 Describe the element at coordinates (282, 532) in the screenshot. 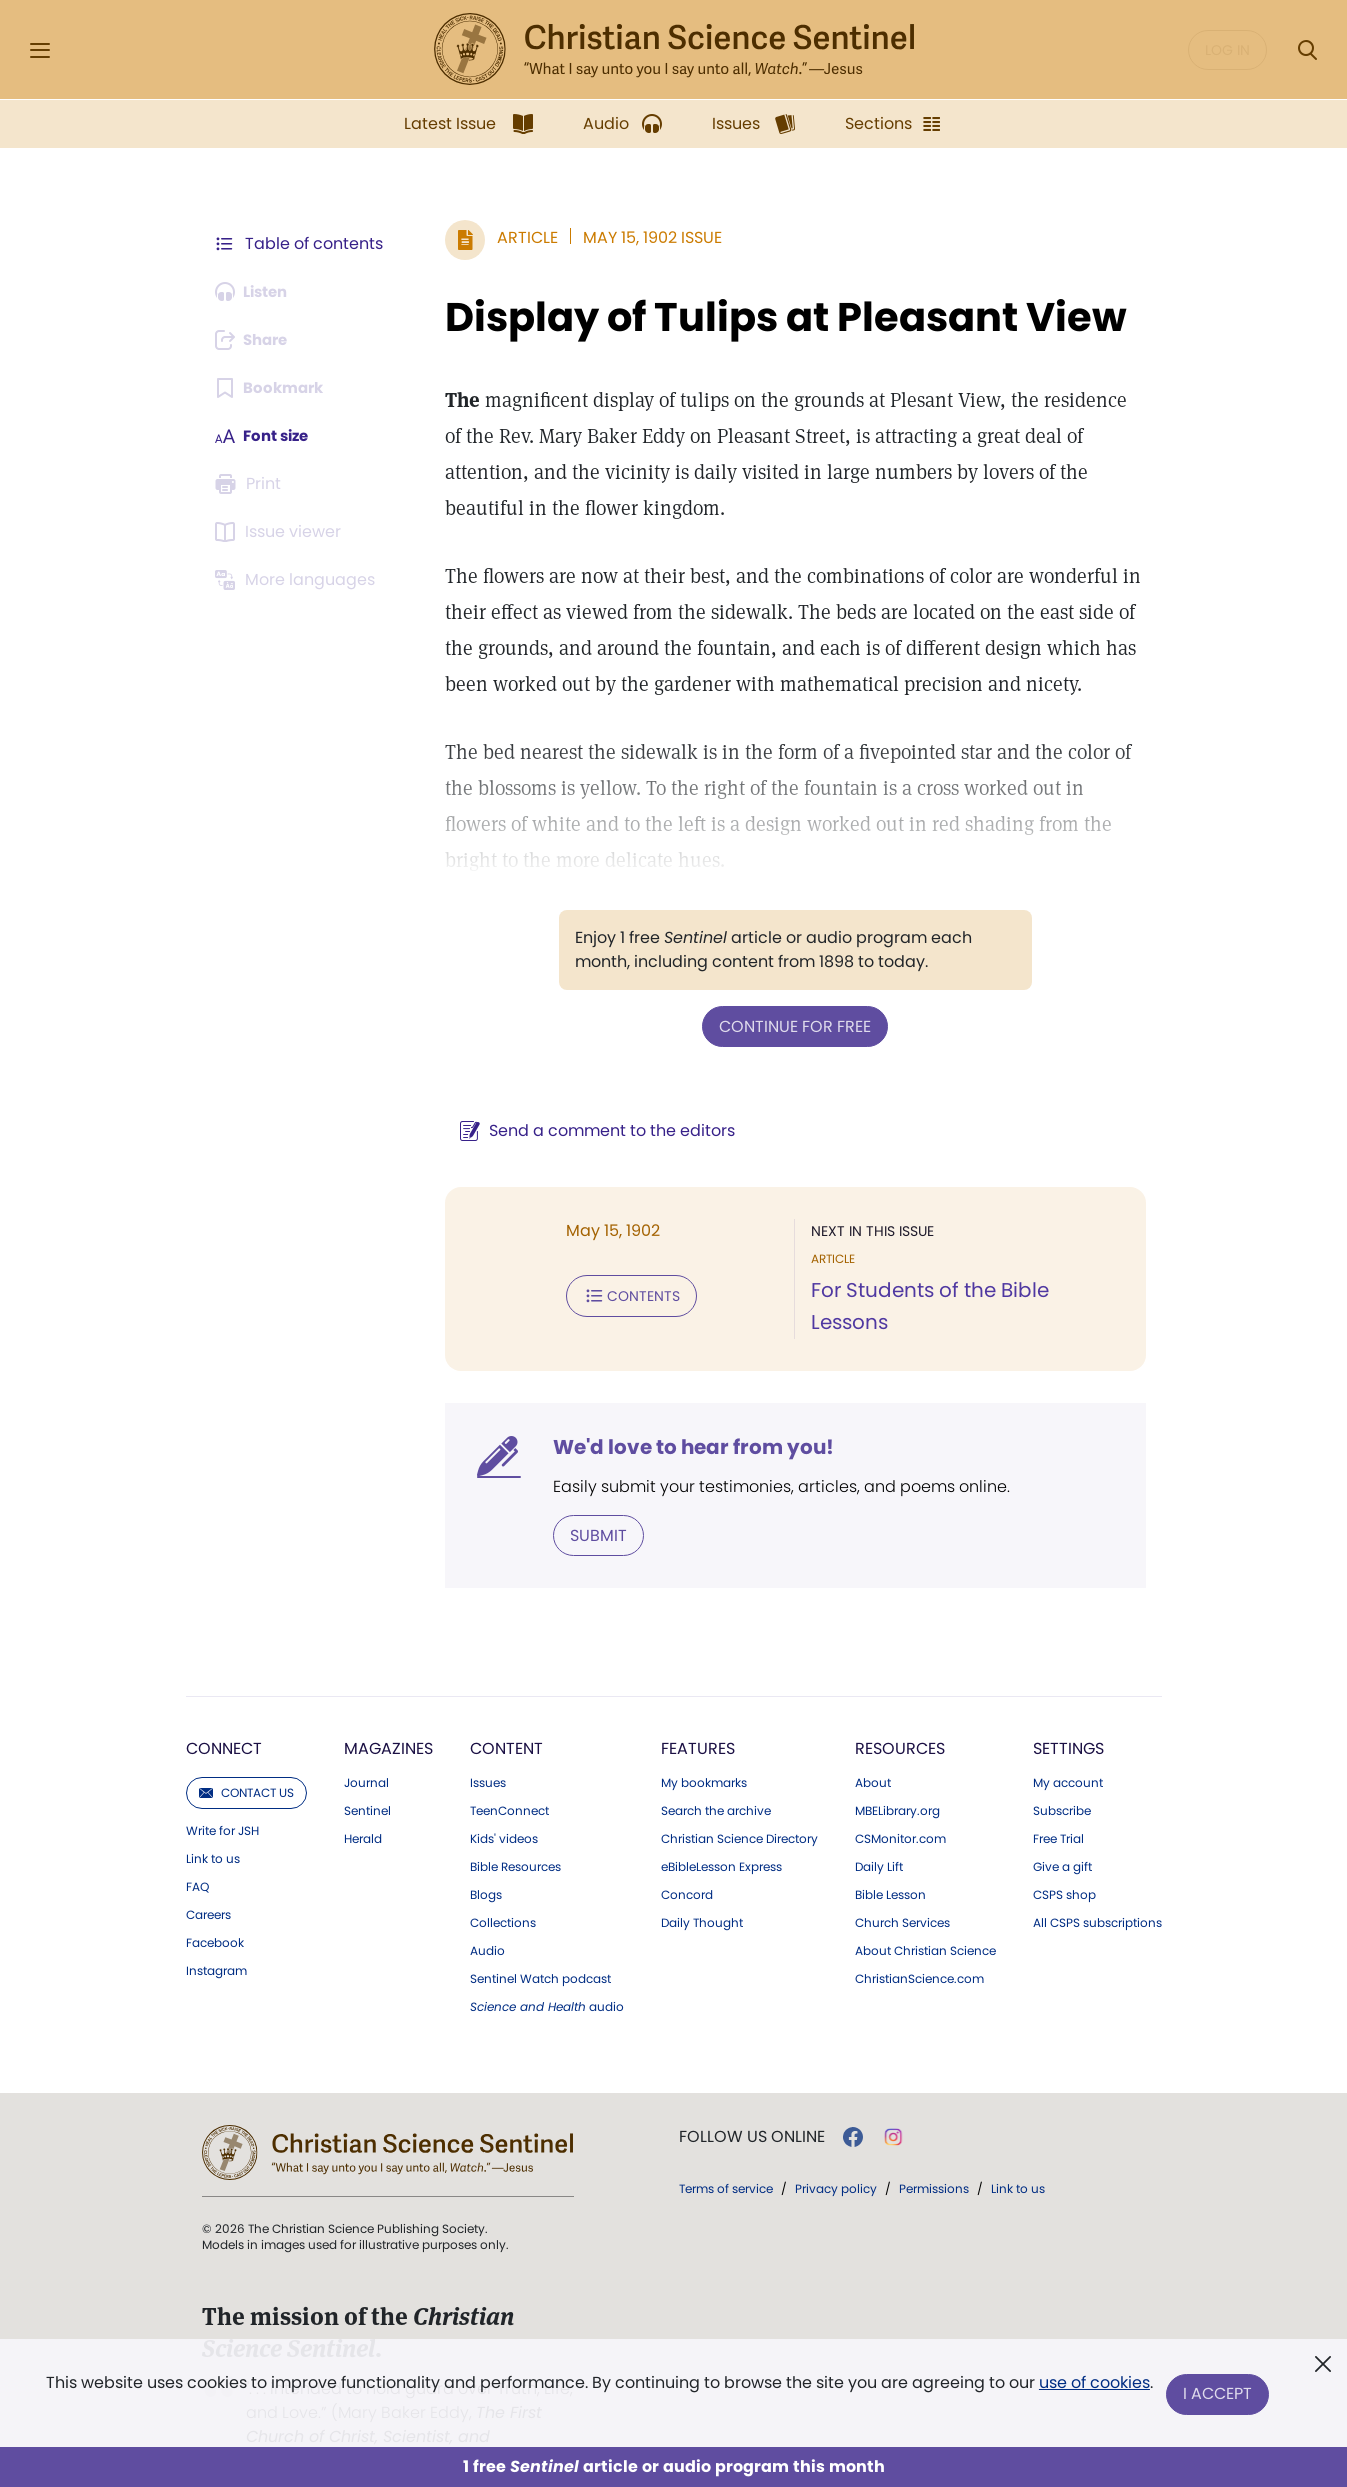

I see `[Subscribe or log in to open the issue viewer.]` at that location.